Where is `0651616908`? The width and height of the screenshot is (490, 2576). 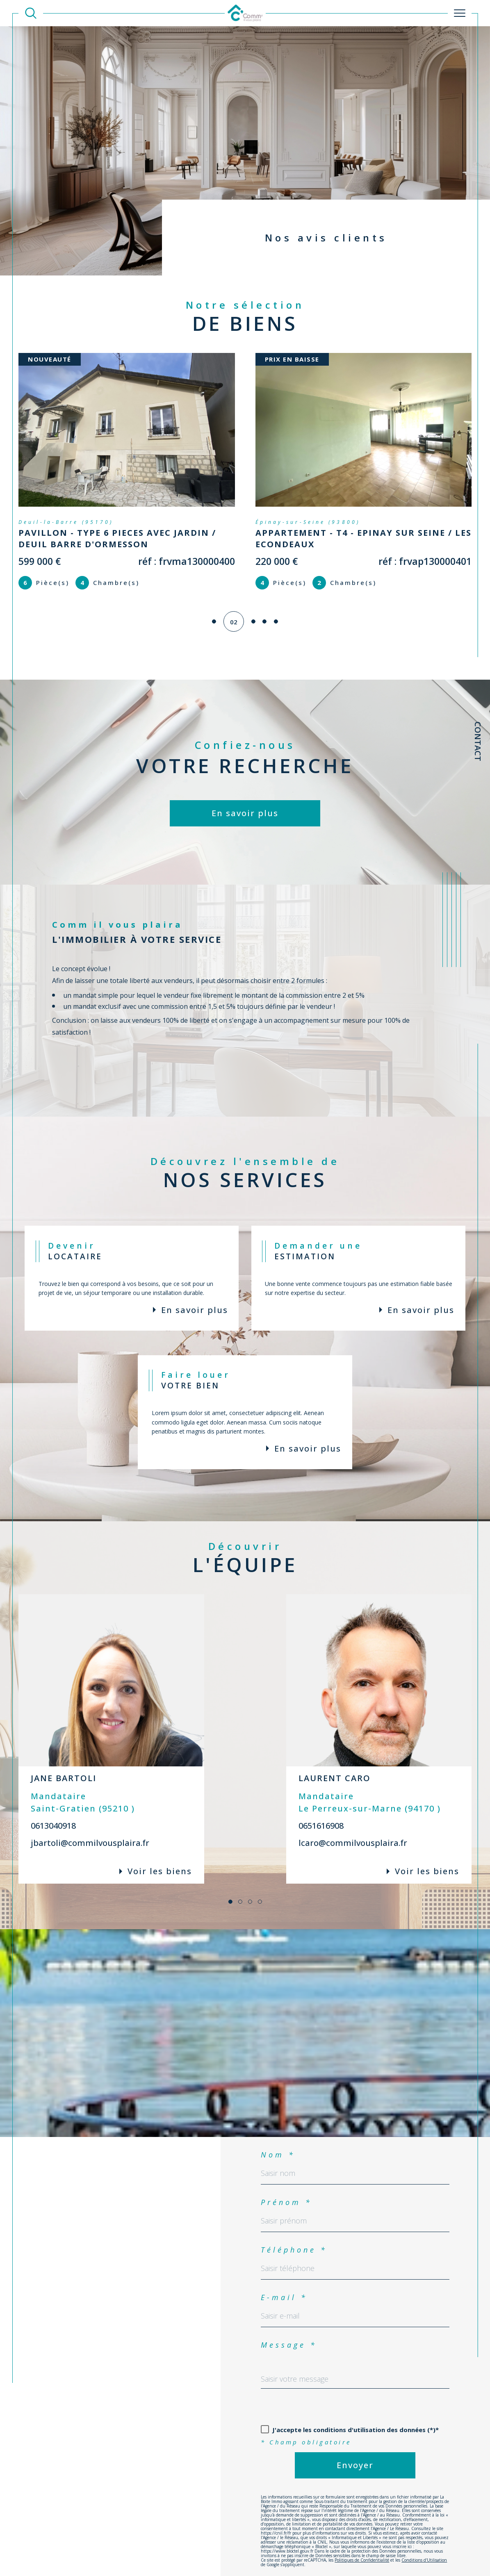 0651616908 is located at coordinates (321, 1814).